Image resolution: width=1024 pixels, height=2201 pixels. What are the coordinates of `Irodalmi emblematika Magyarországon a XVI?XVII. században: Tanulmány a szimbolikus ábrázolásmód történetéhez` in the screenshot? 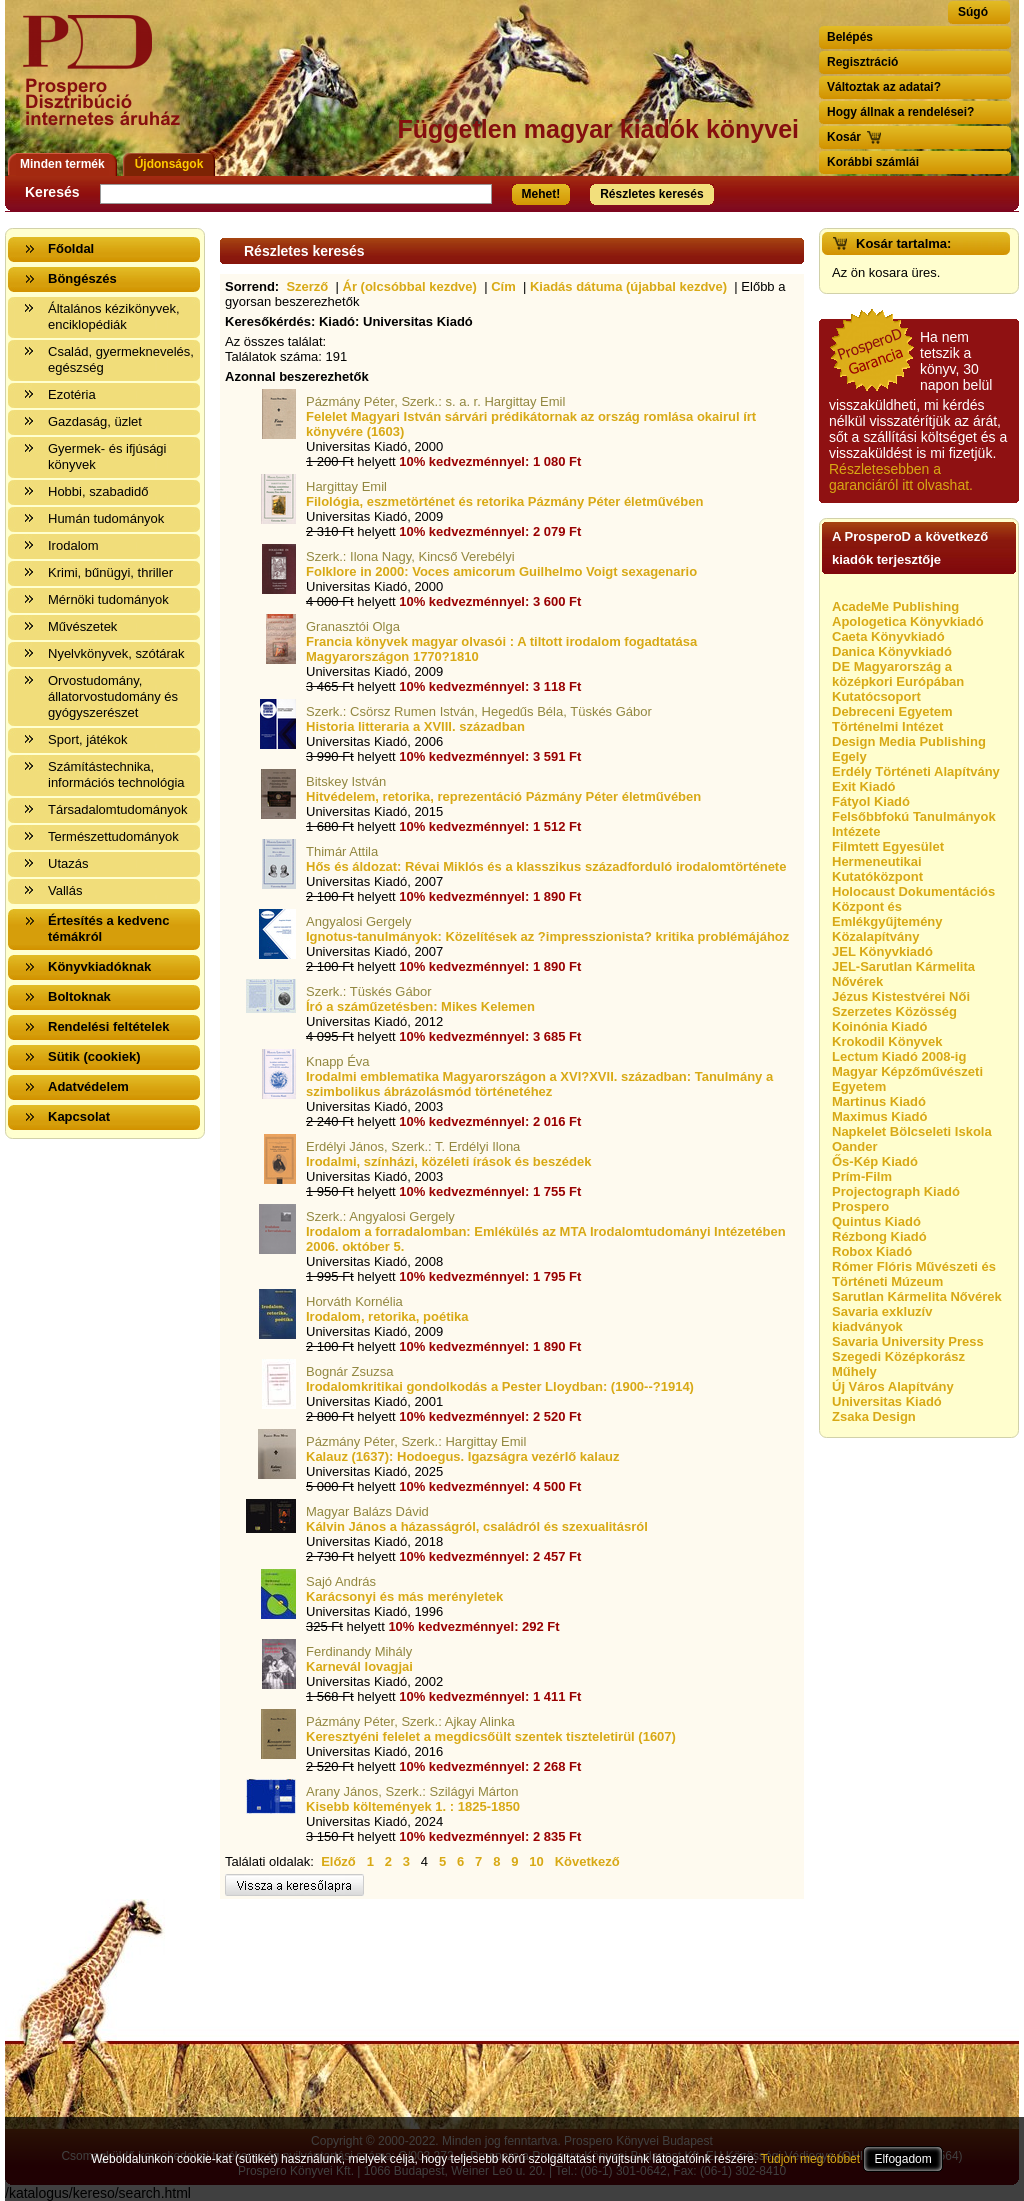 It's located at (539, 1084).